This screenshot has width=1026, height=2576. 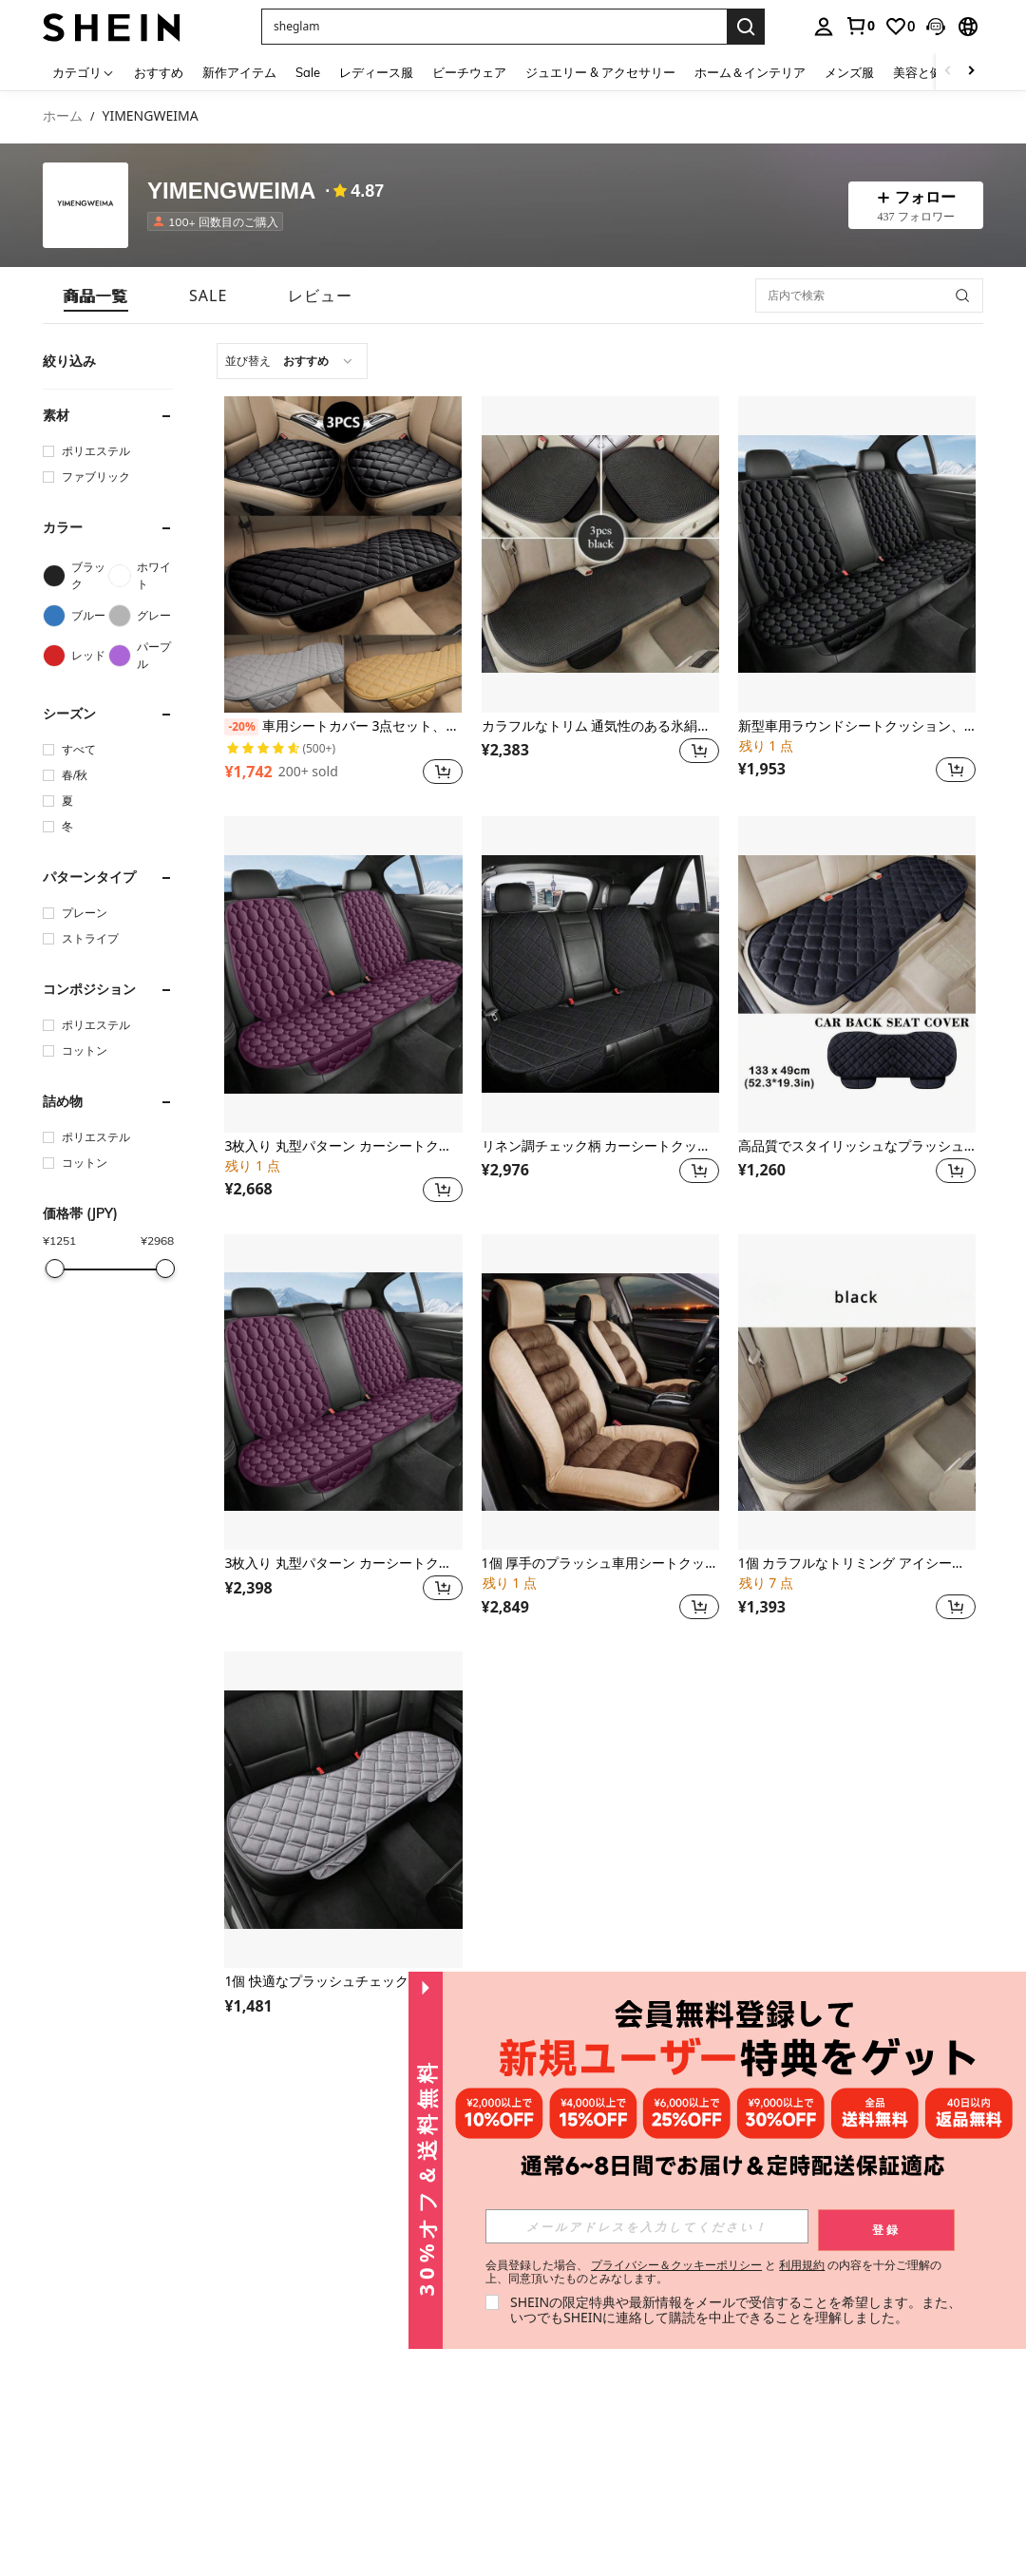 What do you see at coordinates (600, 1146) in the screenshot?
I see `リネン調チェック柄 カーシートクッション 3点セット、快適な夏用、通気性あり、3人掛け用リアシート、背もたれ付き、セダン、MPV、SUV、トラック、RVに適合` at bounding box center [600, 1146].